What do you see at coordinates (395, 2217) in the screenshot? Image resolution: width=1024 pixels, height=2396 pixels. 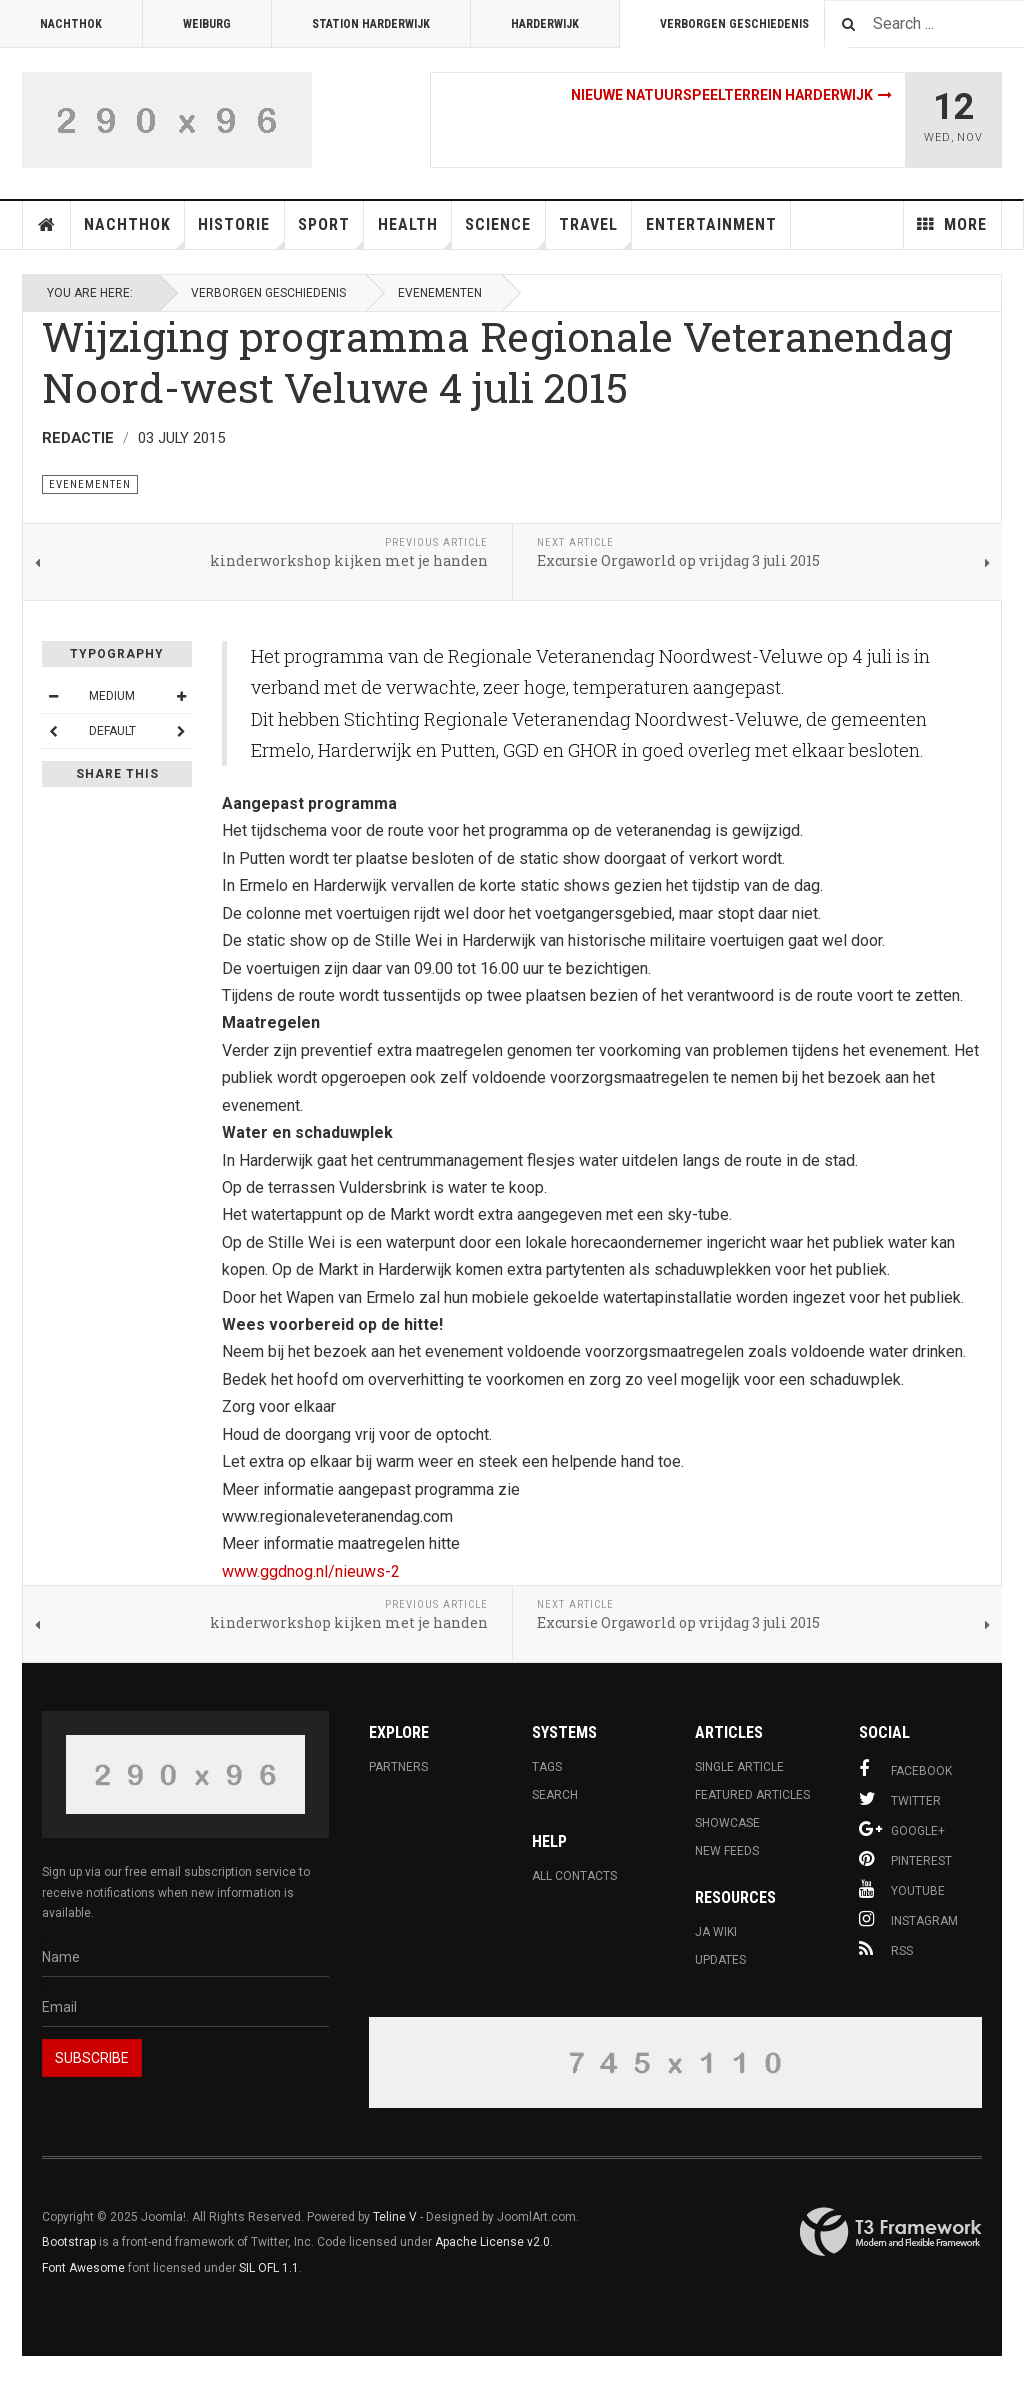 I see `Teline V` at bounding box center [395, 2217].